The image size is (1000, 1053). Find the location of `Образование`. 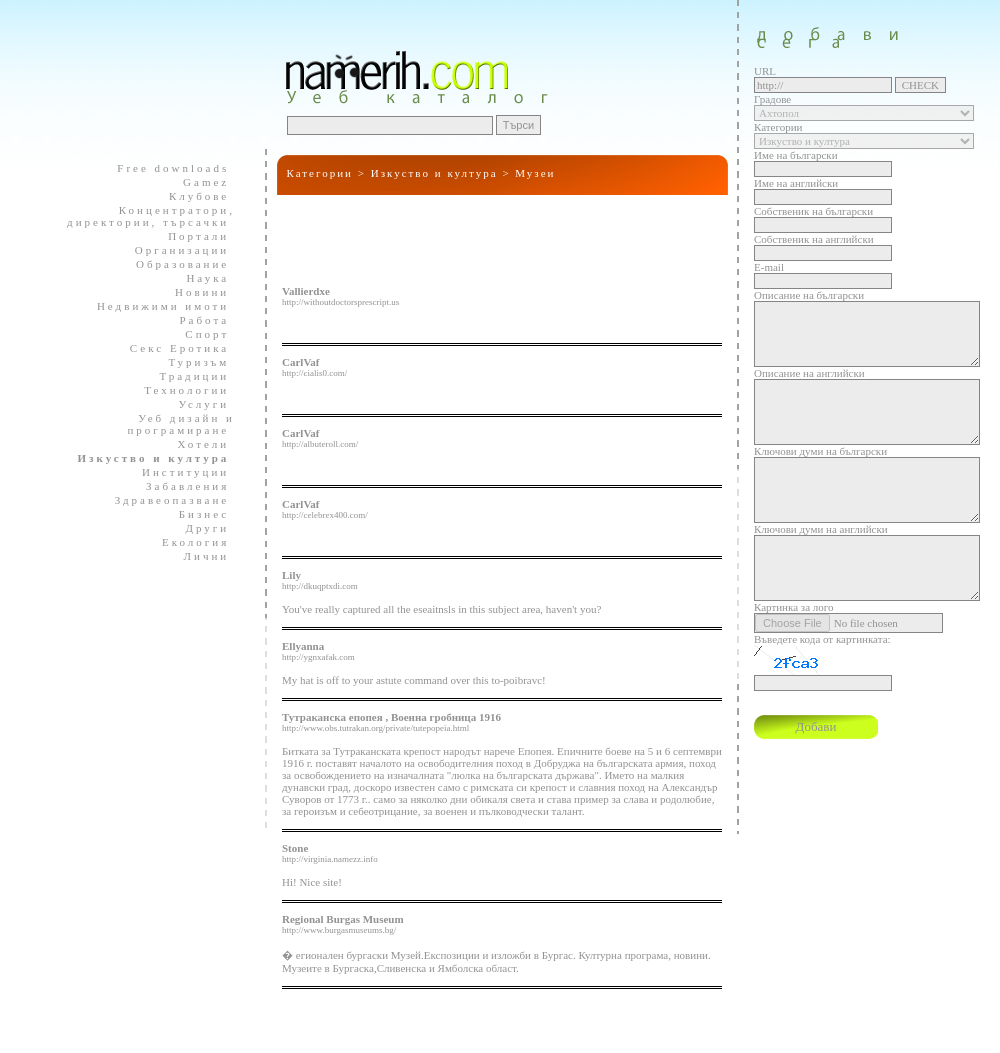

Образование is located at coordinates (174, 264).